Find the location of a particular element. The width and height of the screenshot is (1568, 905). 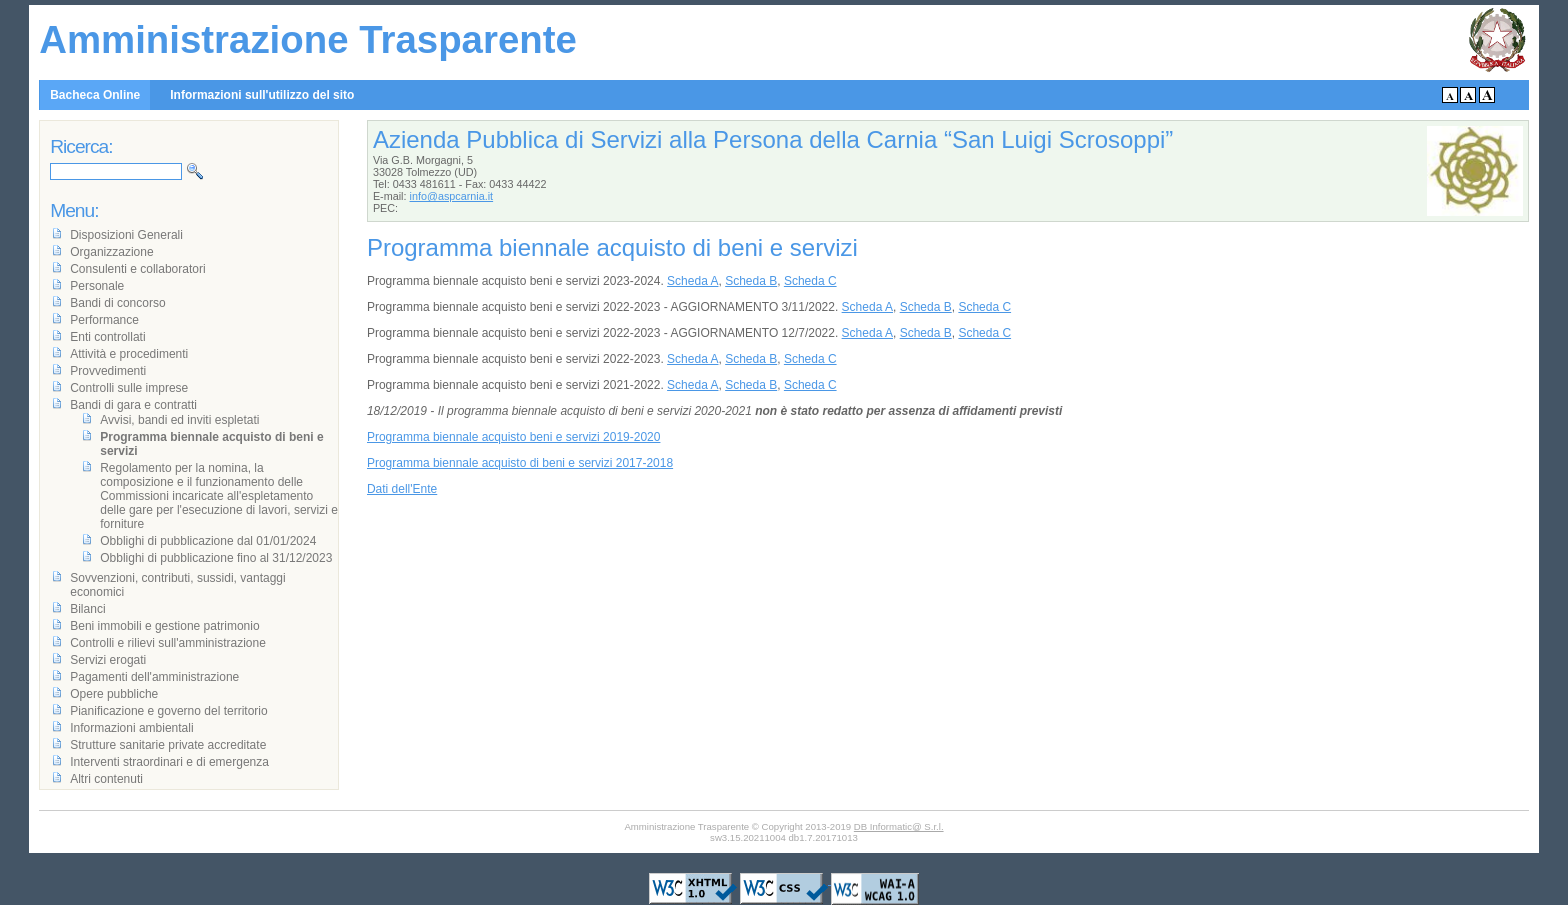

Personale is located at coordinates (97, 286).